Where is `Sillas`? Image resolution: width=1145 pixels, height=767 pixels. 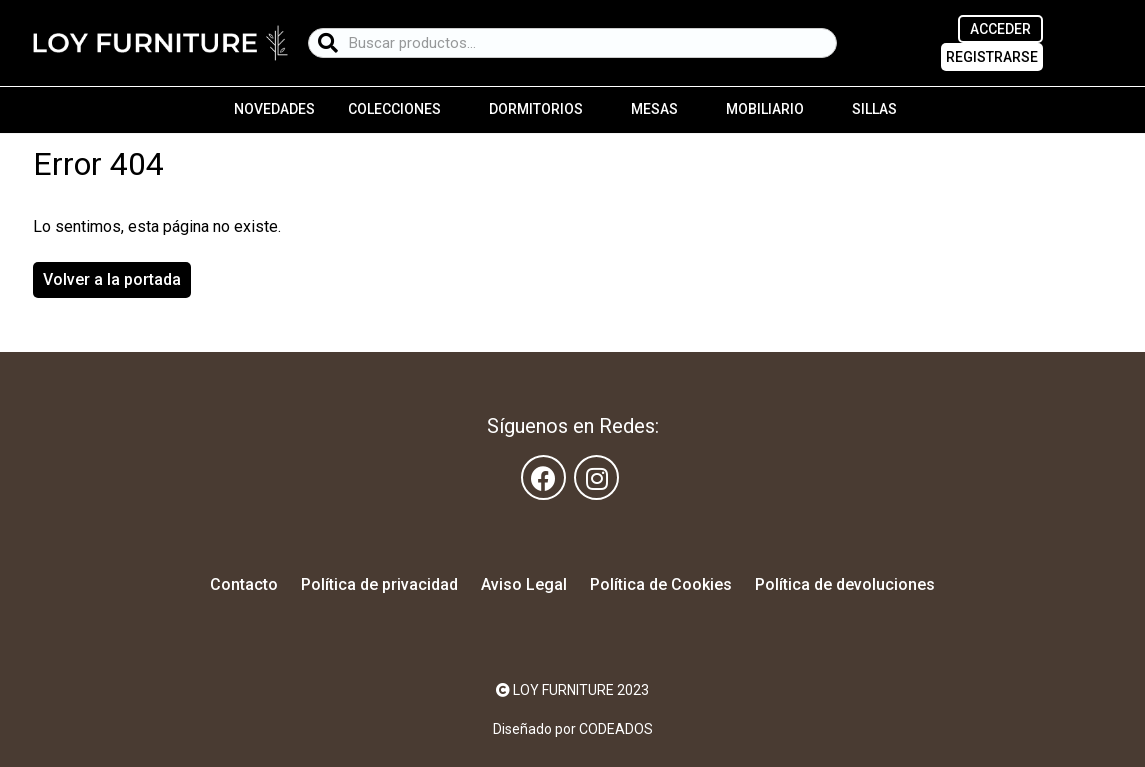
Sillas is located at coordinates (874, 109).